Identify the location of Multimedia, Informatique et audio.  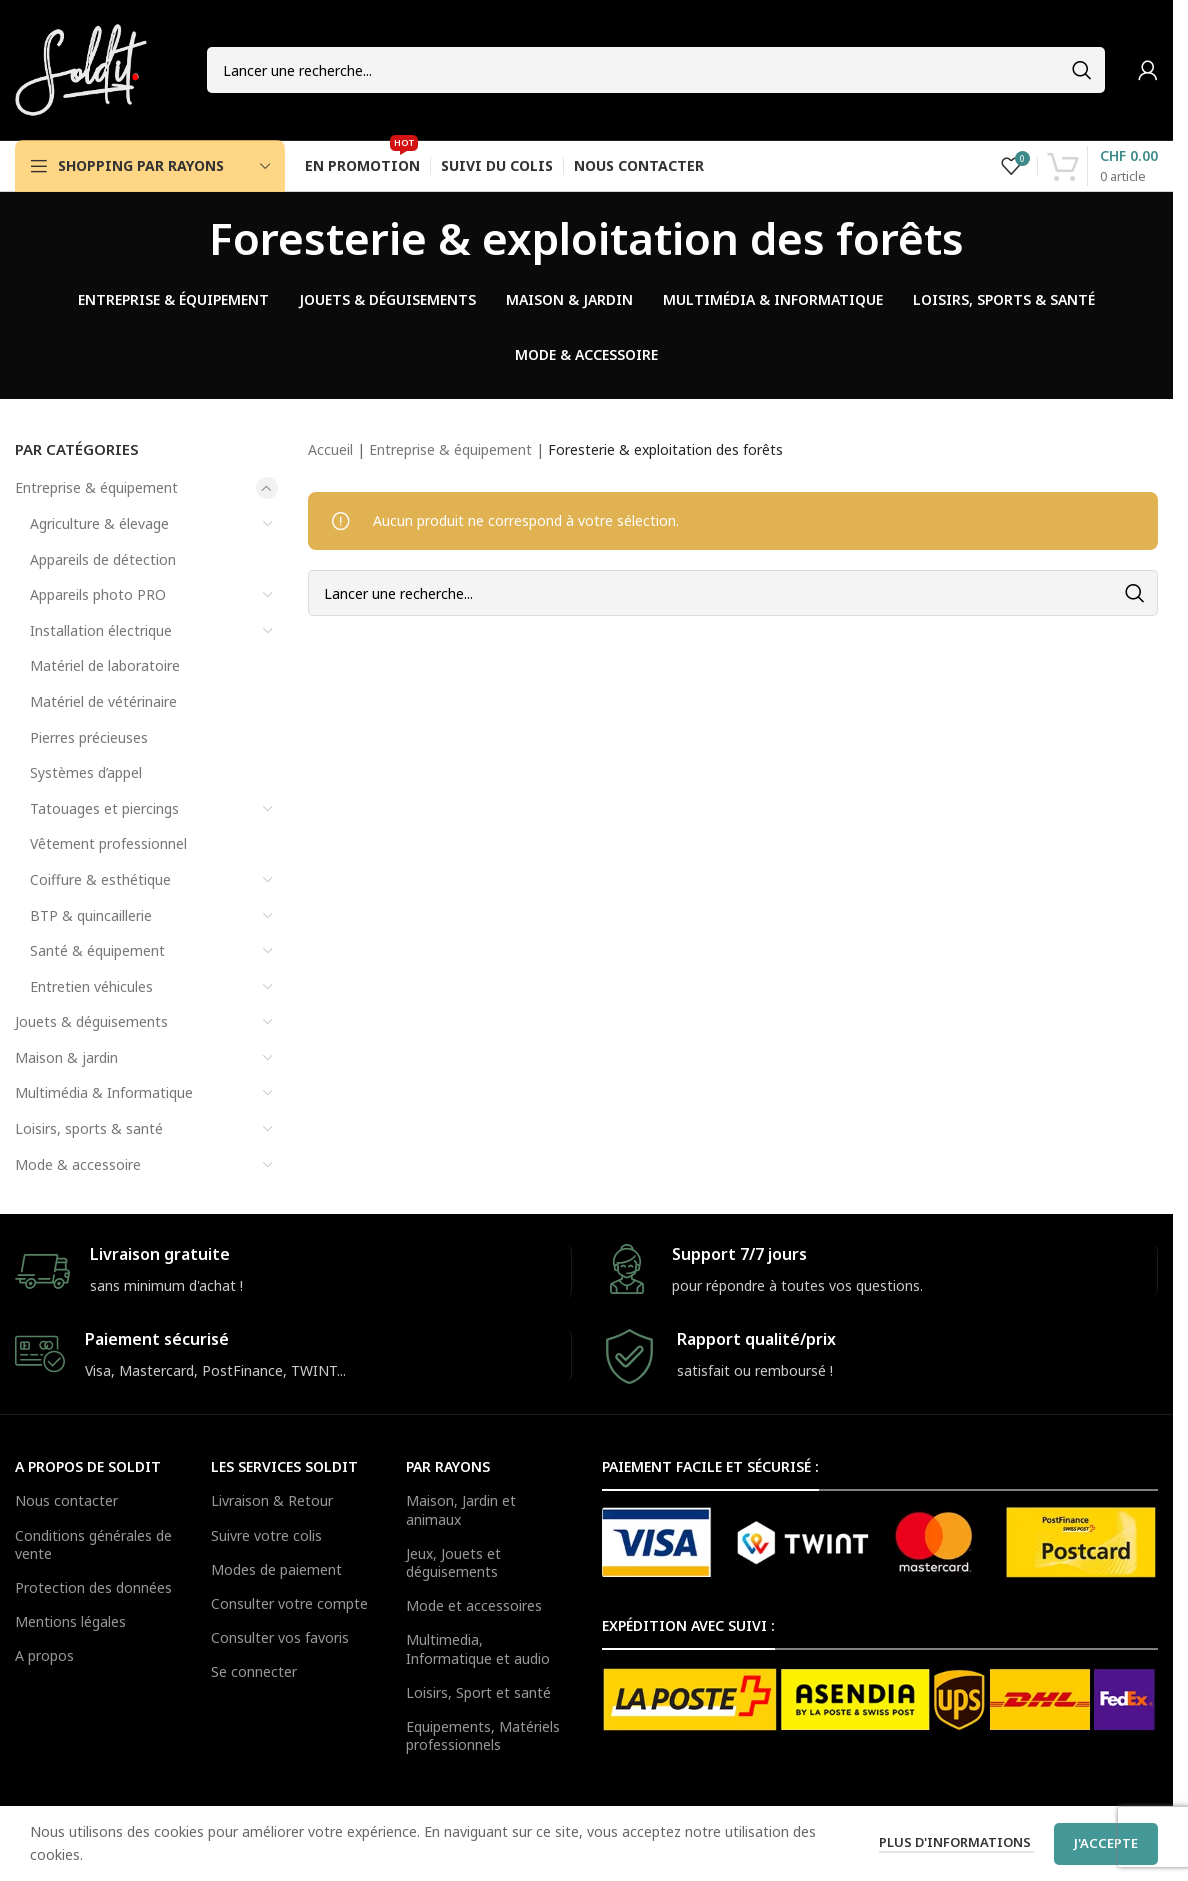
(478, 1648).